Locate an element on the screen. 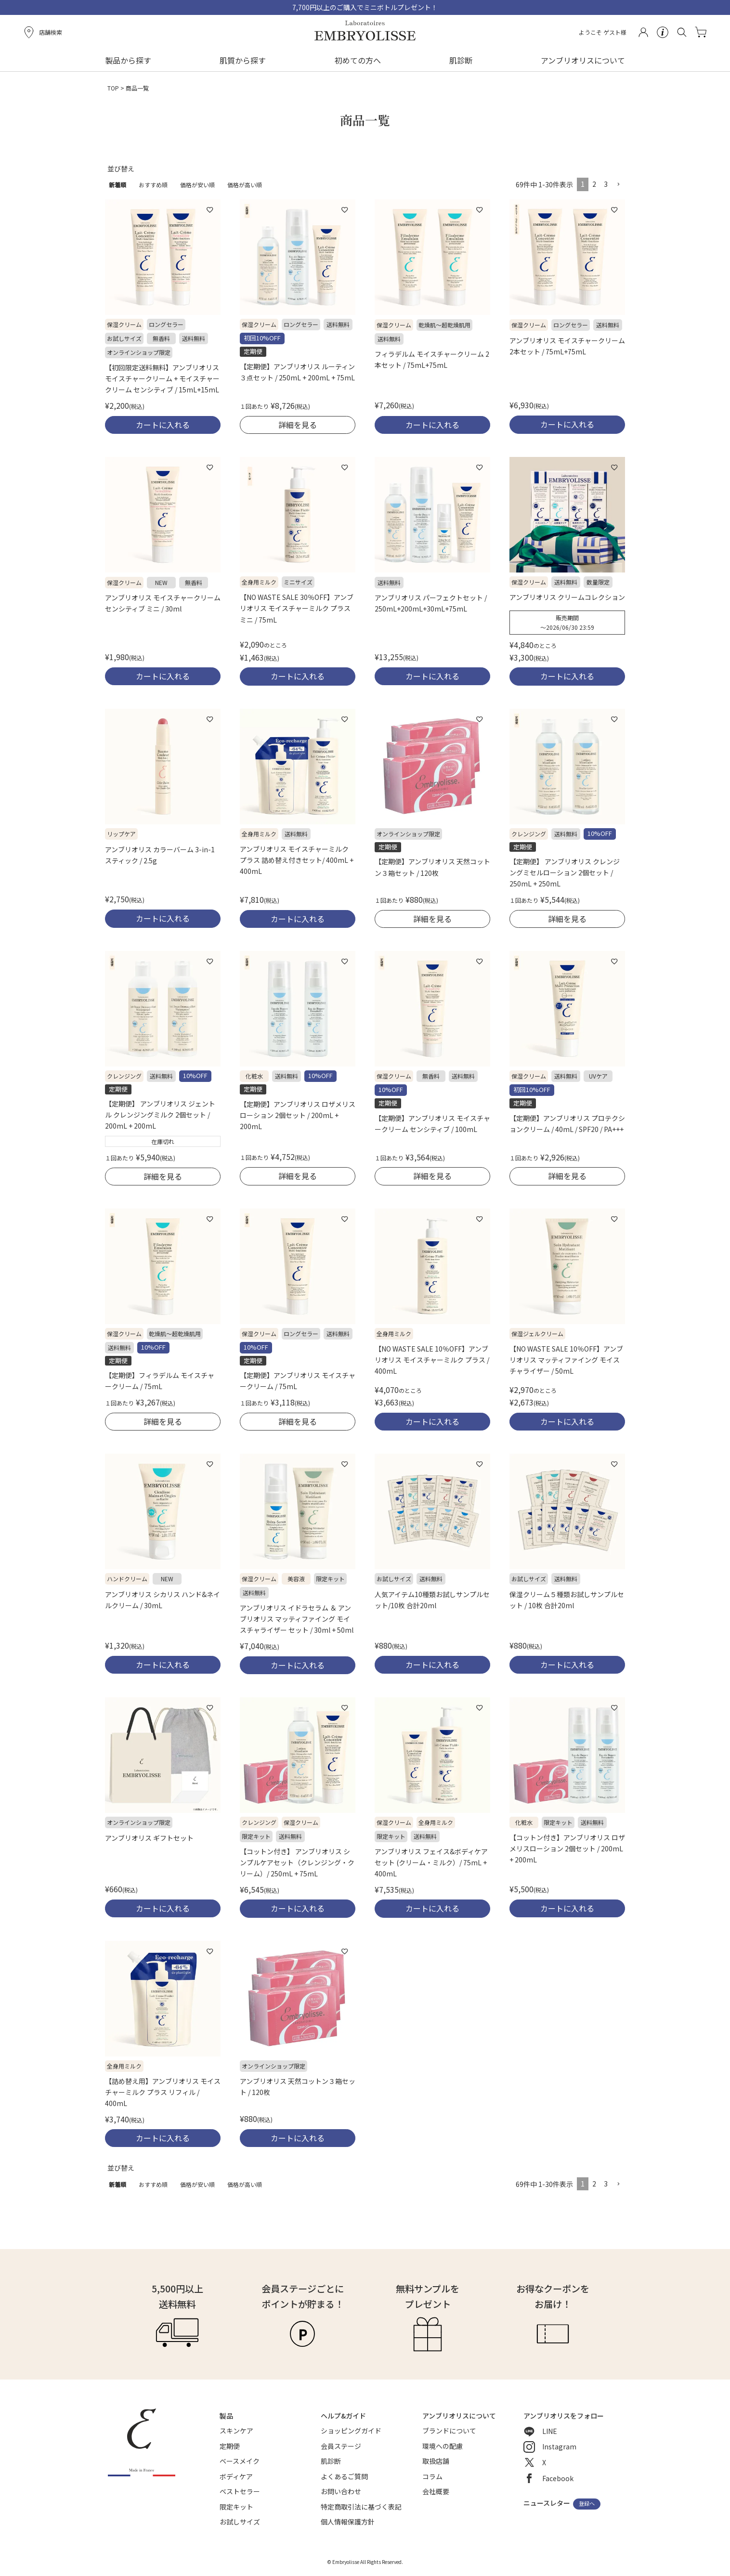 The height and width of the screenshot is (2576, 730). 3 [button] is located at coordinates (606, 184).